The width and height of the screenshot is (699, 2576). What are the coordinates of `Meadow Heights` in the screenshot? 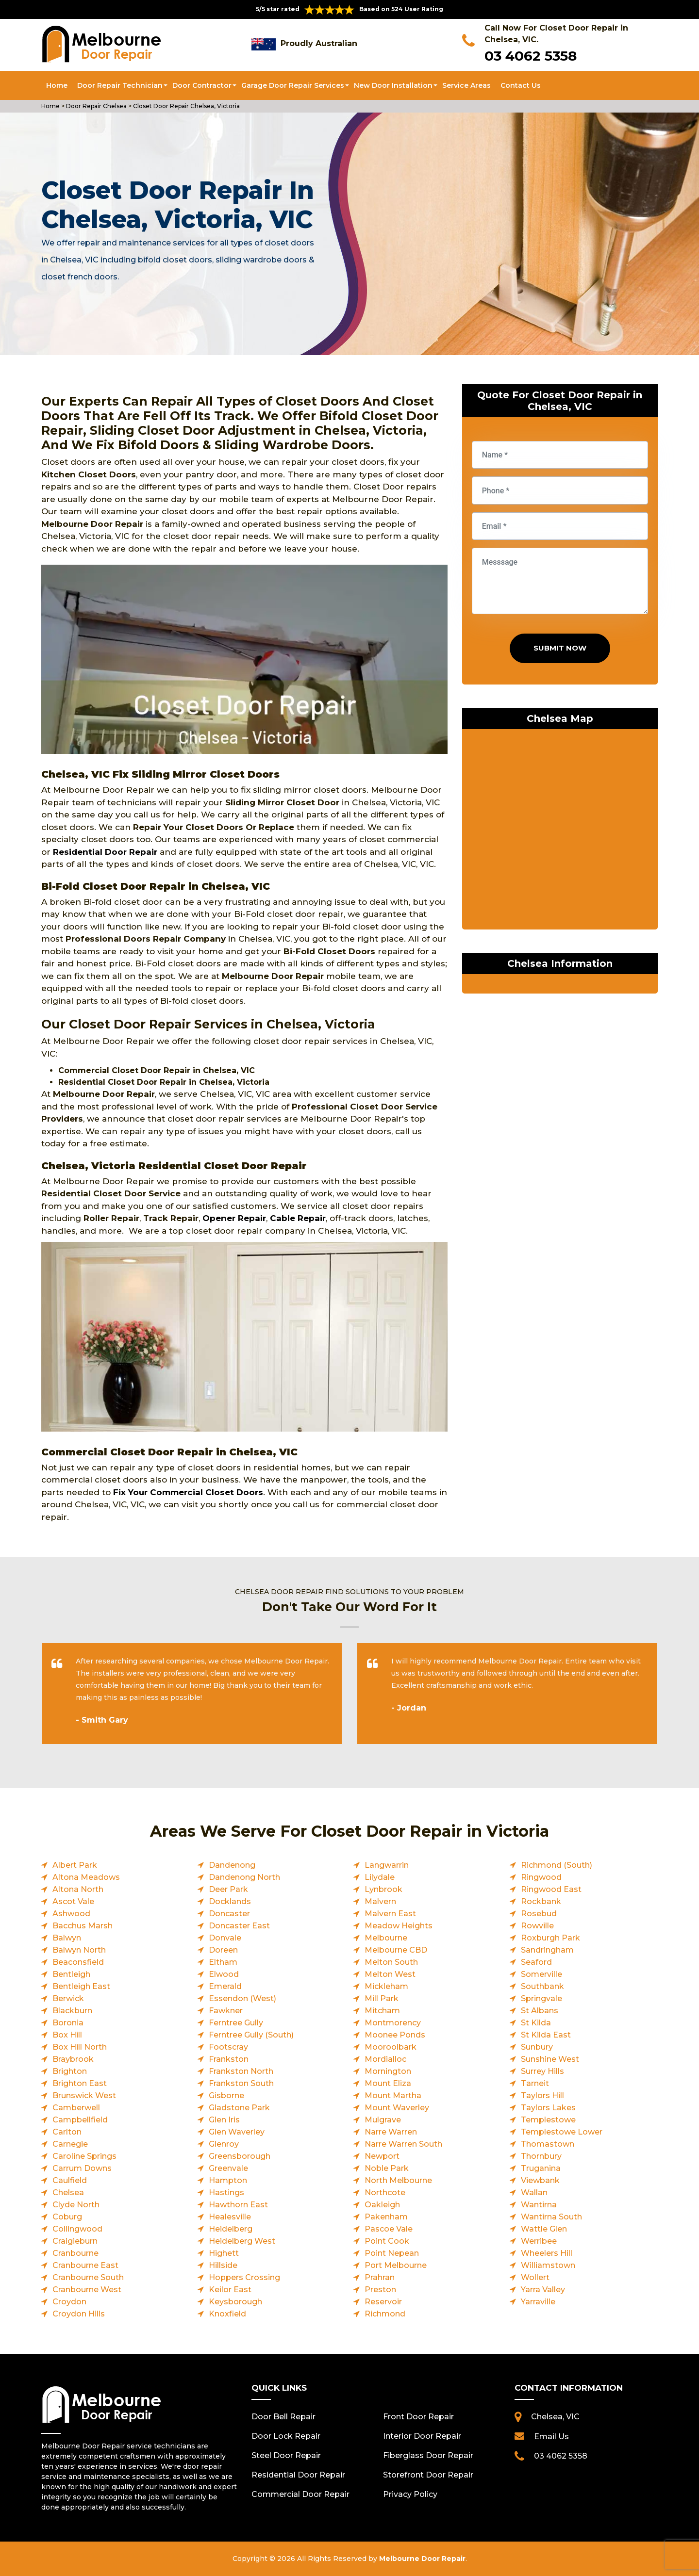 It's located at (399, 1925).